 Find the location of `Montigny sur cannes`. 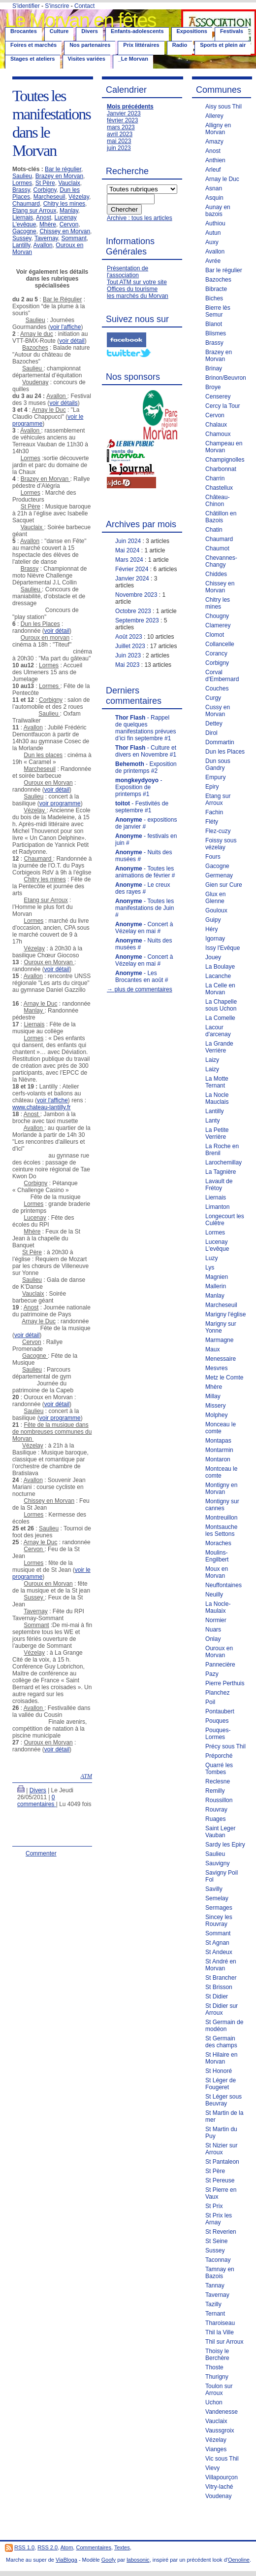

Montigny sur cannes is located at coordinates (222, 1505).